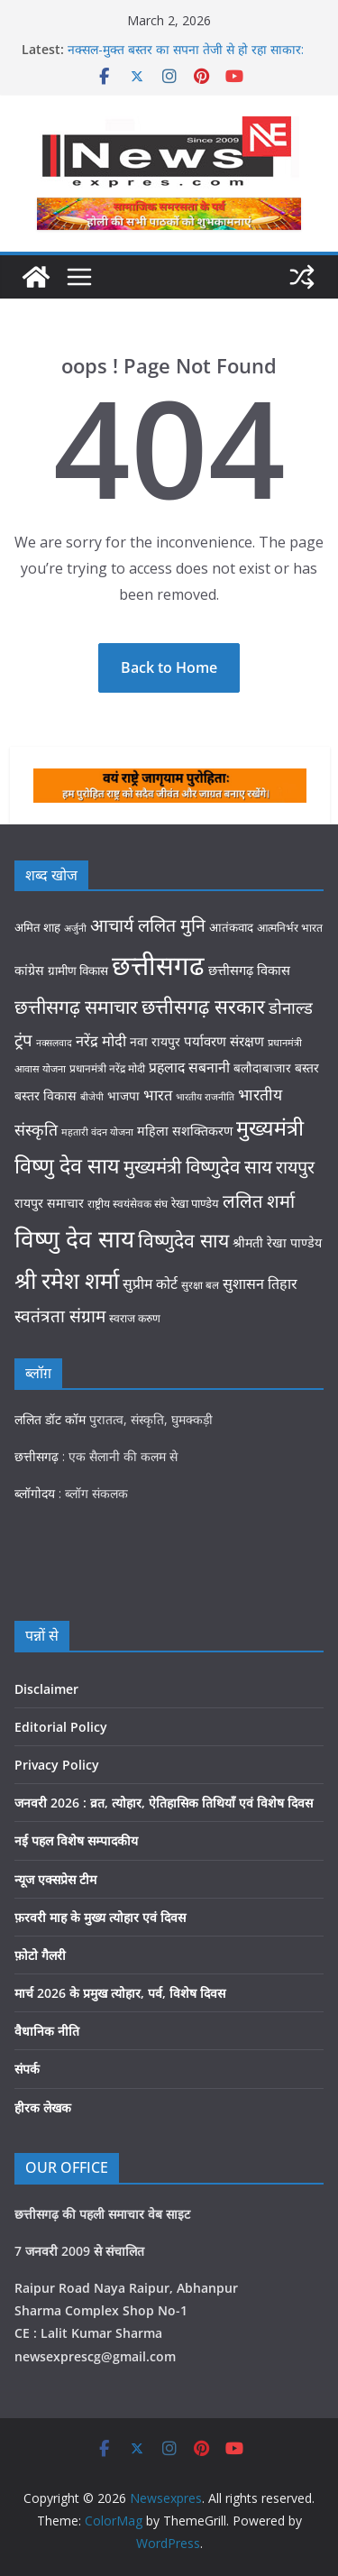 This screenshot has width=338, height=2576. I want to click on रेखा पाण्डेय [रेखा पाण्डेय (36 items)], so click(195, 1203).